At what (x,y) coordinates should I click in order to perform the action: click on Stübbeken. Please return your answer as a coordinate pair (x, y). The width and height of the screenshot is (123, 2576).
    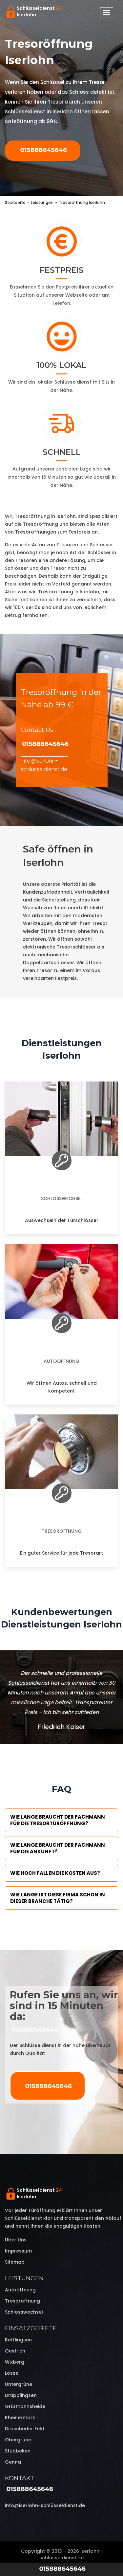
    Looking at the image, I should click on (18, 2451).